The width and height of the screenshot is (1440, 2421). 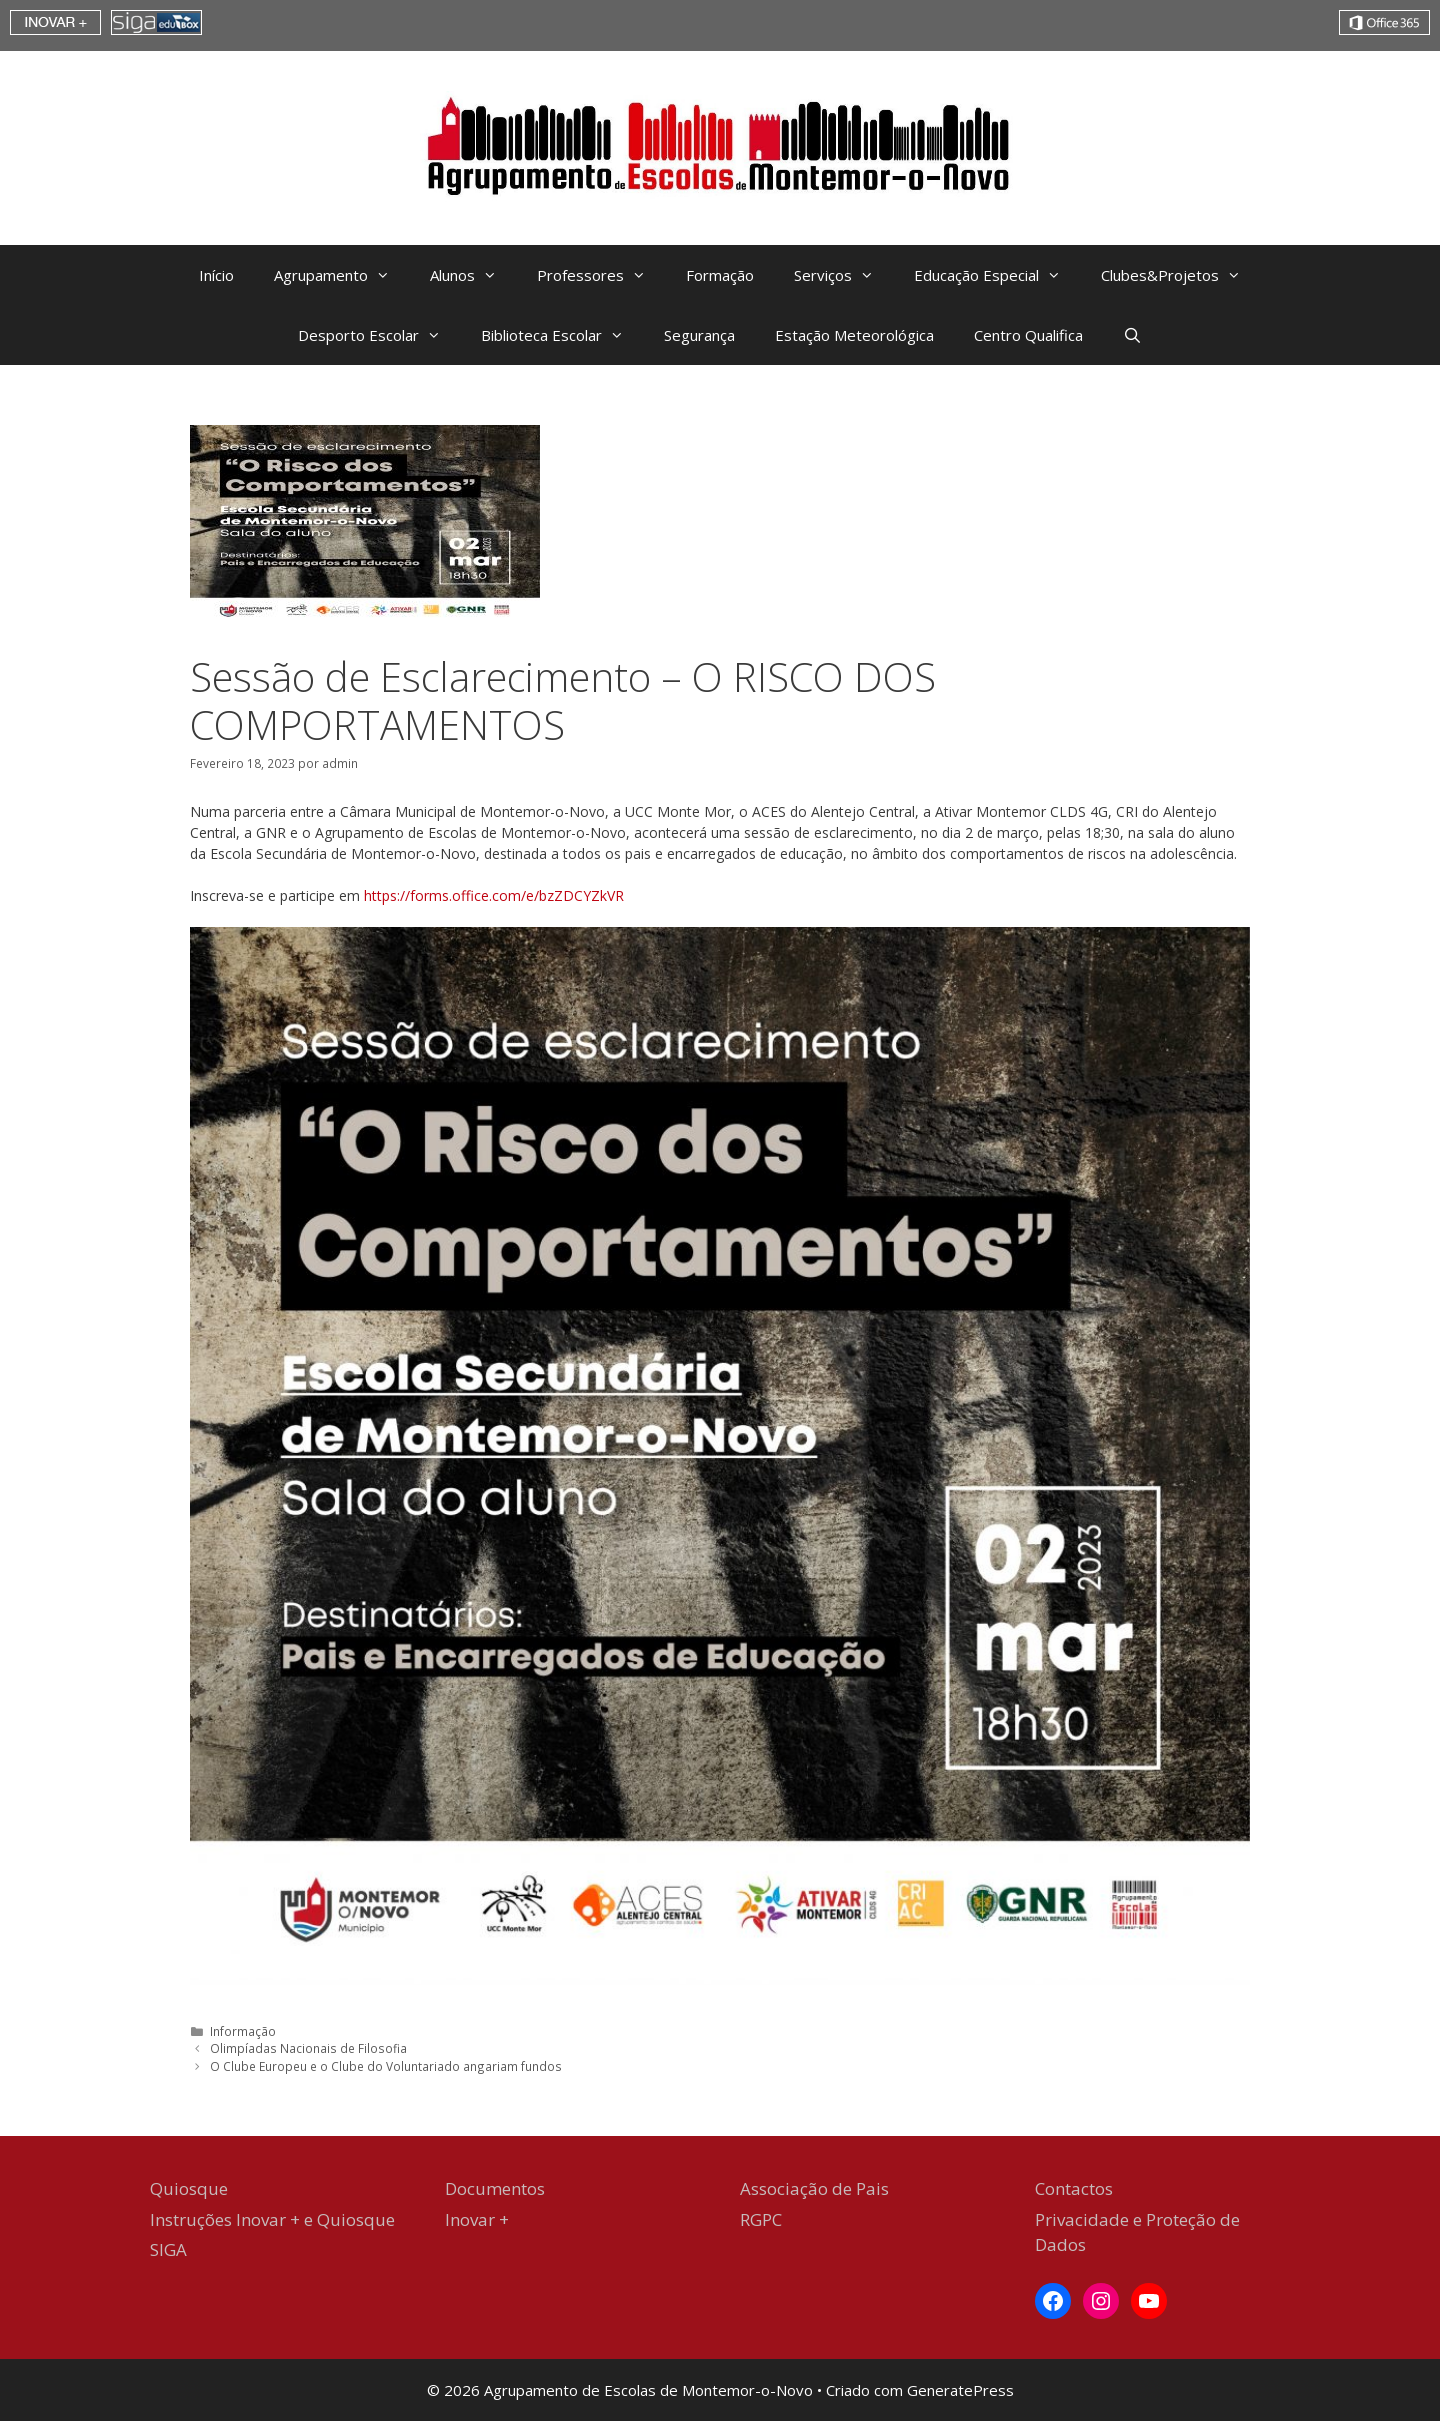 What do you see at coordinates (342, 275) in the screenshot?
I see `Agrupamento` at bounding box center [342, 275].